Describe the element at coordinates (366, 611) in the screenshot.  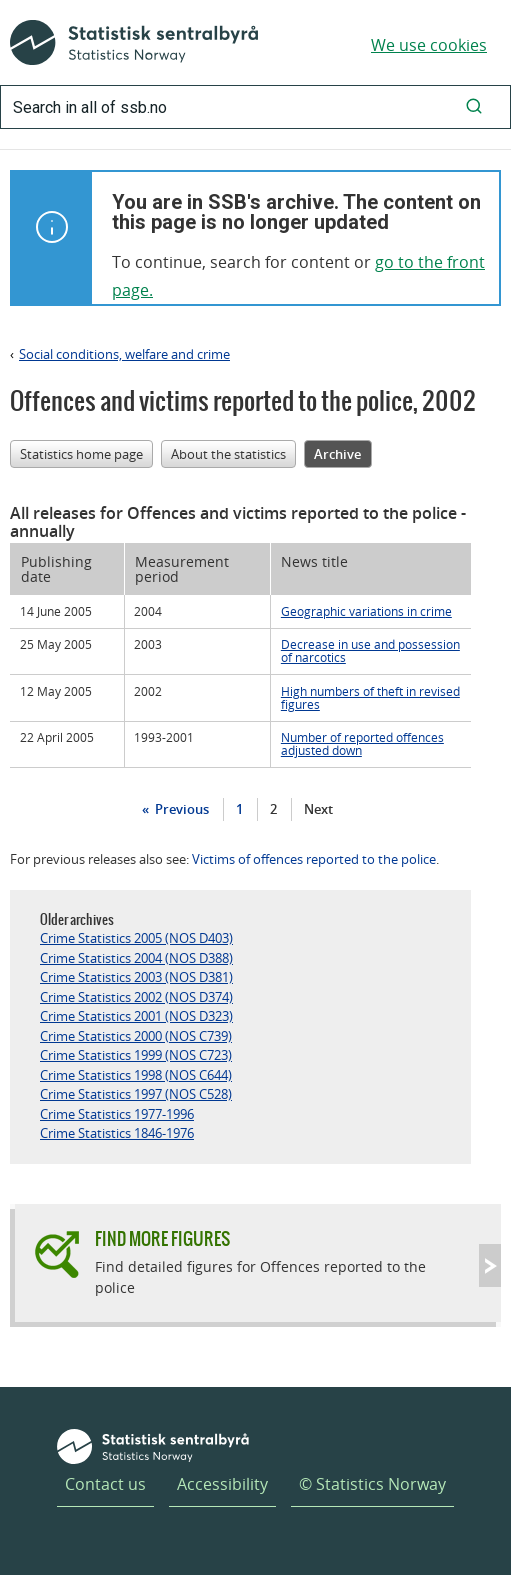
I see `Geographic variations in crime` at that location.